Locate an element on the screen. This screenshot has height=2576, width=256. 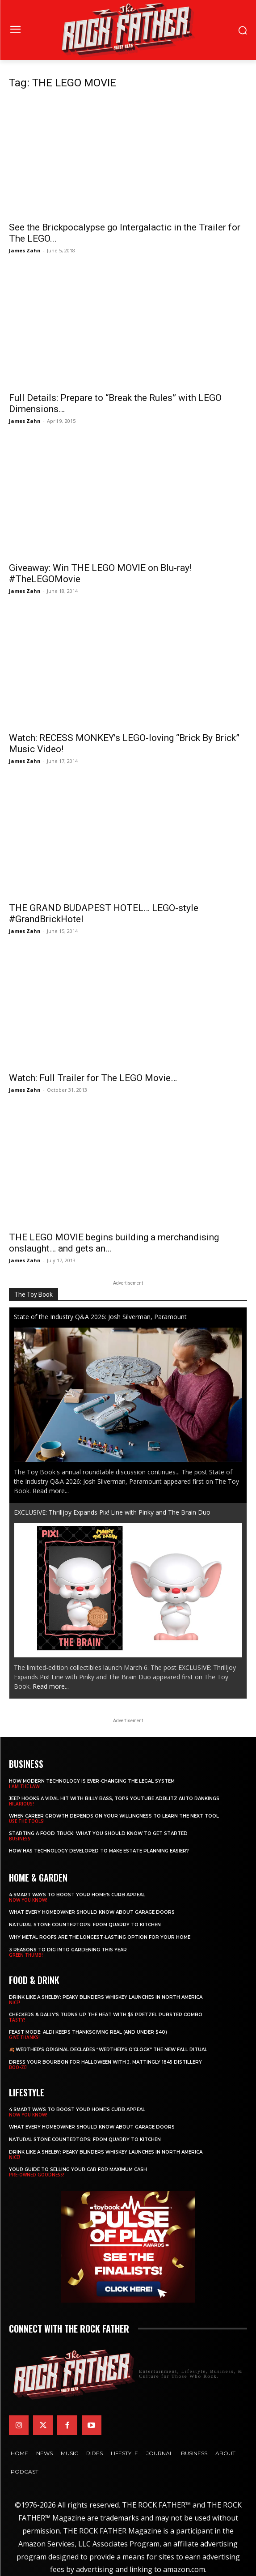
TASTY! is located at coordinates (17, 2020).